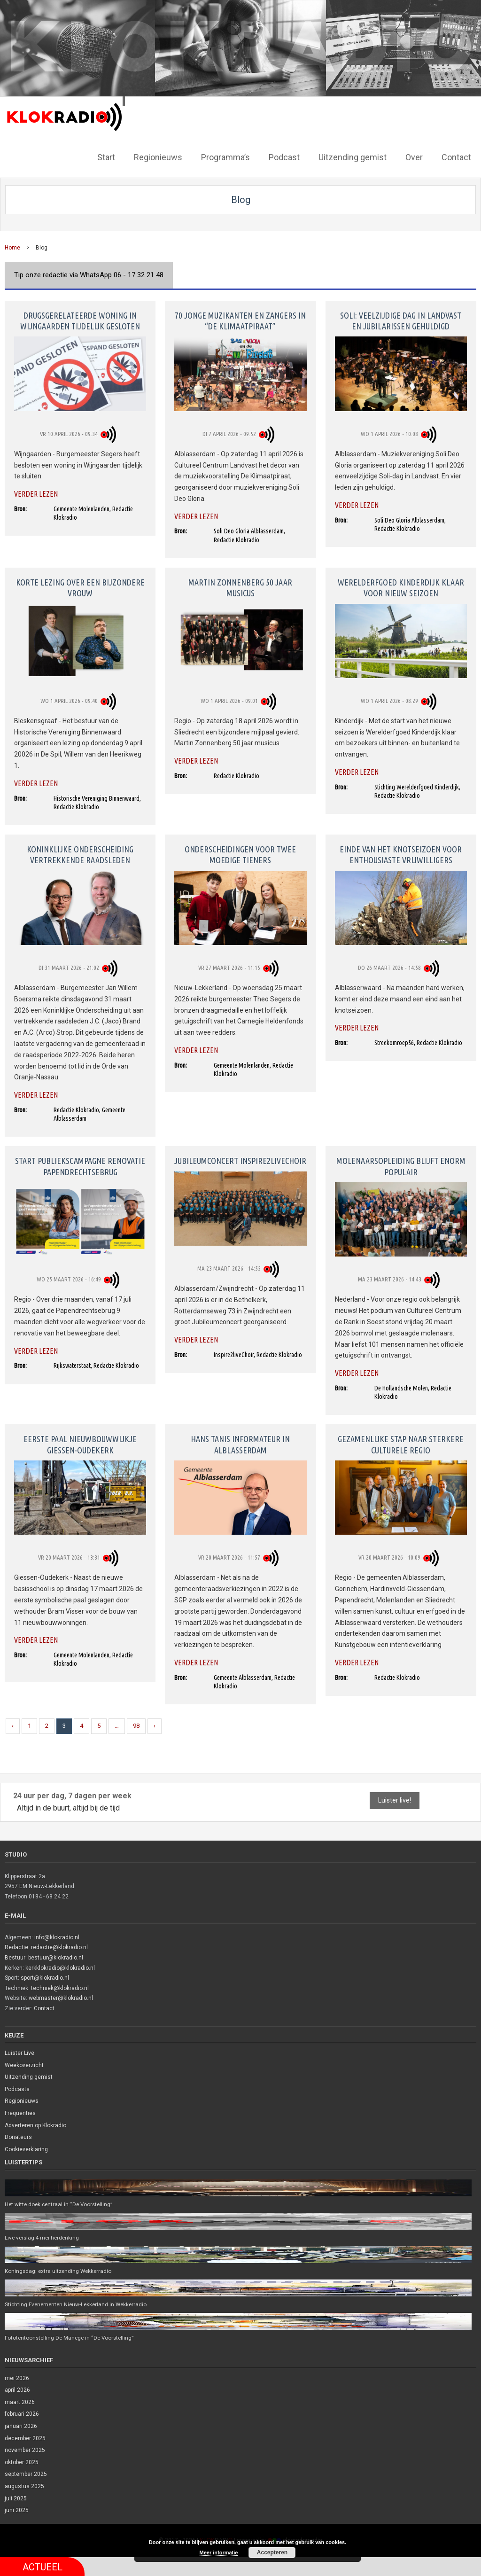 This screenshot has width=481, height=2576. What do you see at coordinates (55, 1956) in the screenshot?
I see `bestuur@klokradio.nl` at bounding box center [55, 1956].